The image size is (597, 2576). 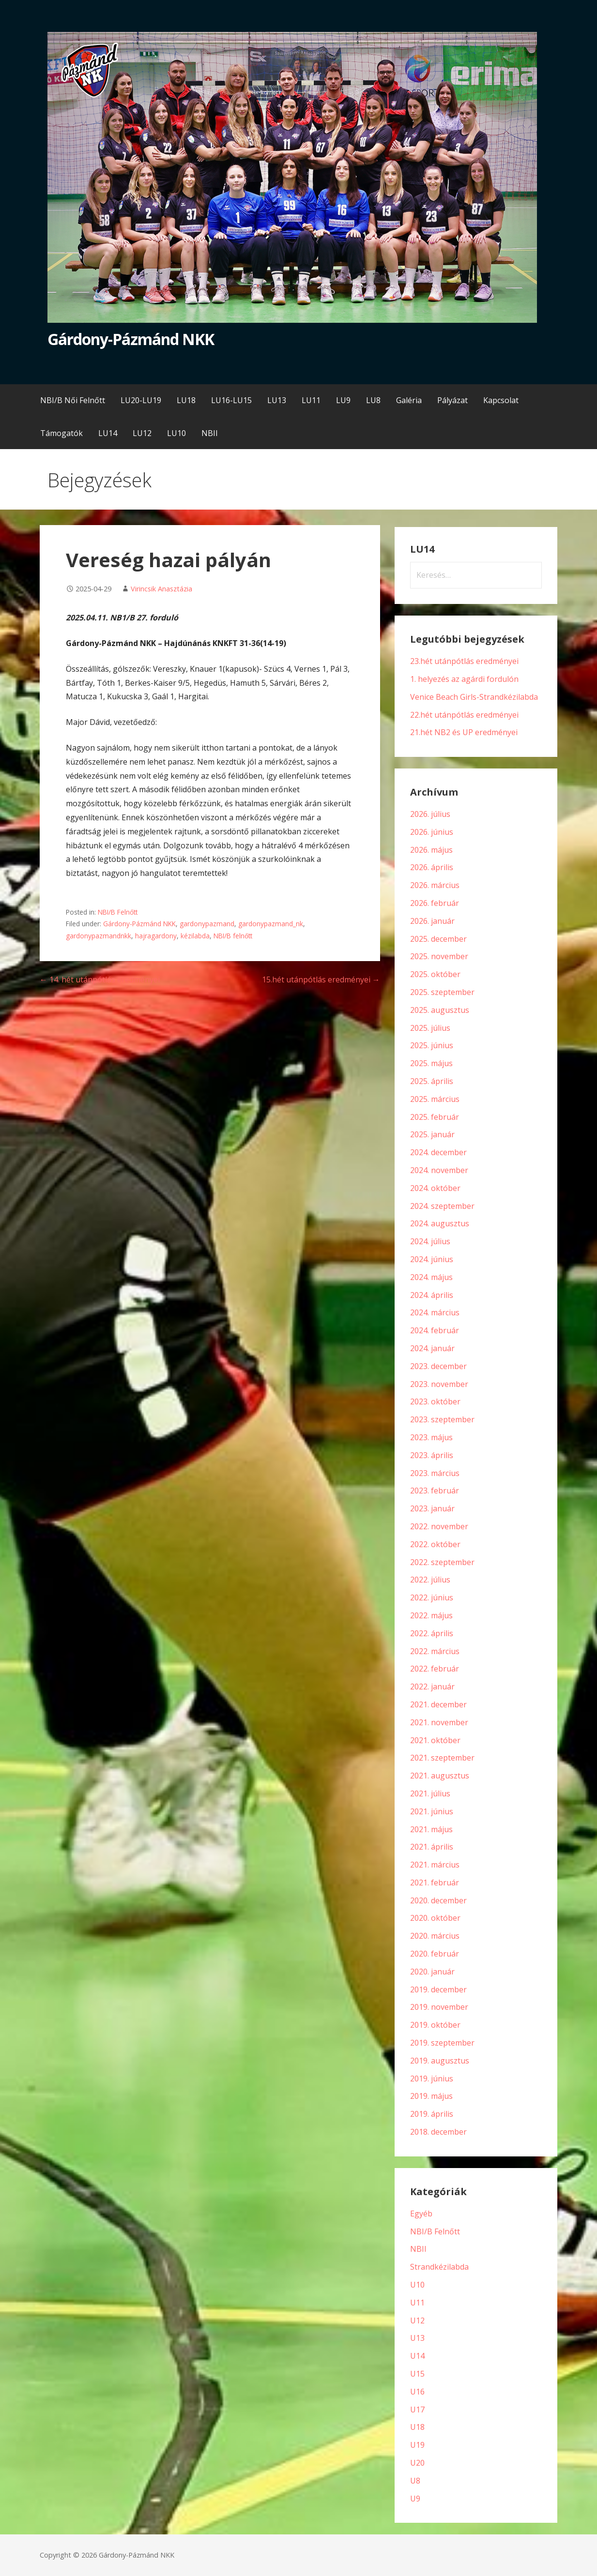 What do you see at coordinates (417, 2338) in the screenshot?
I see `U13` at bounding box center [417, 2338].